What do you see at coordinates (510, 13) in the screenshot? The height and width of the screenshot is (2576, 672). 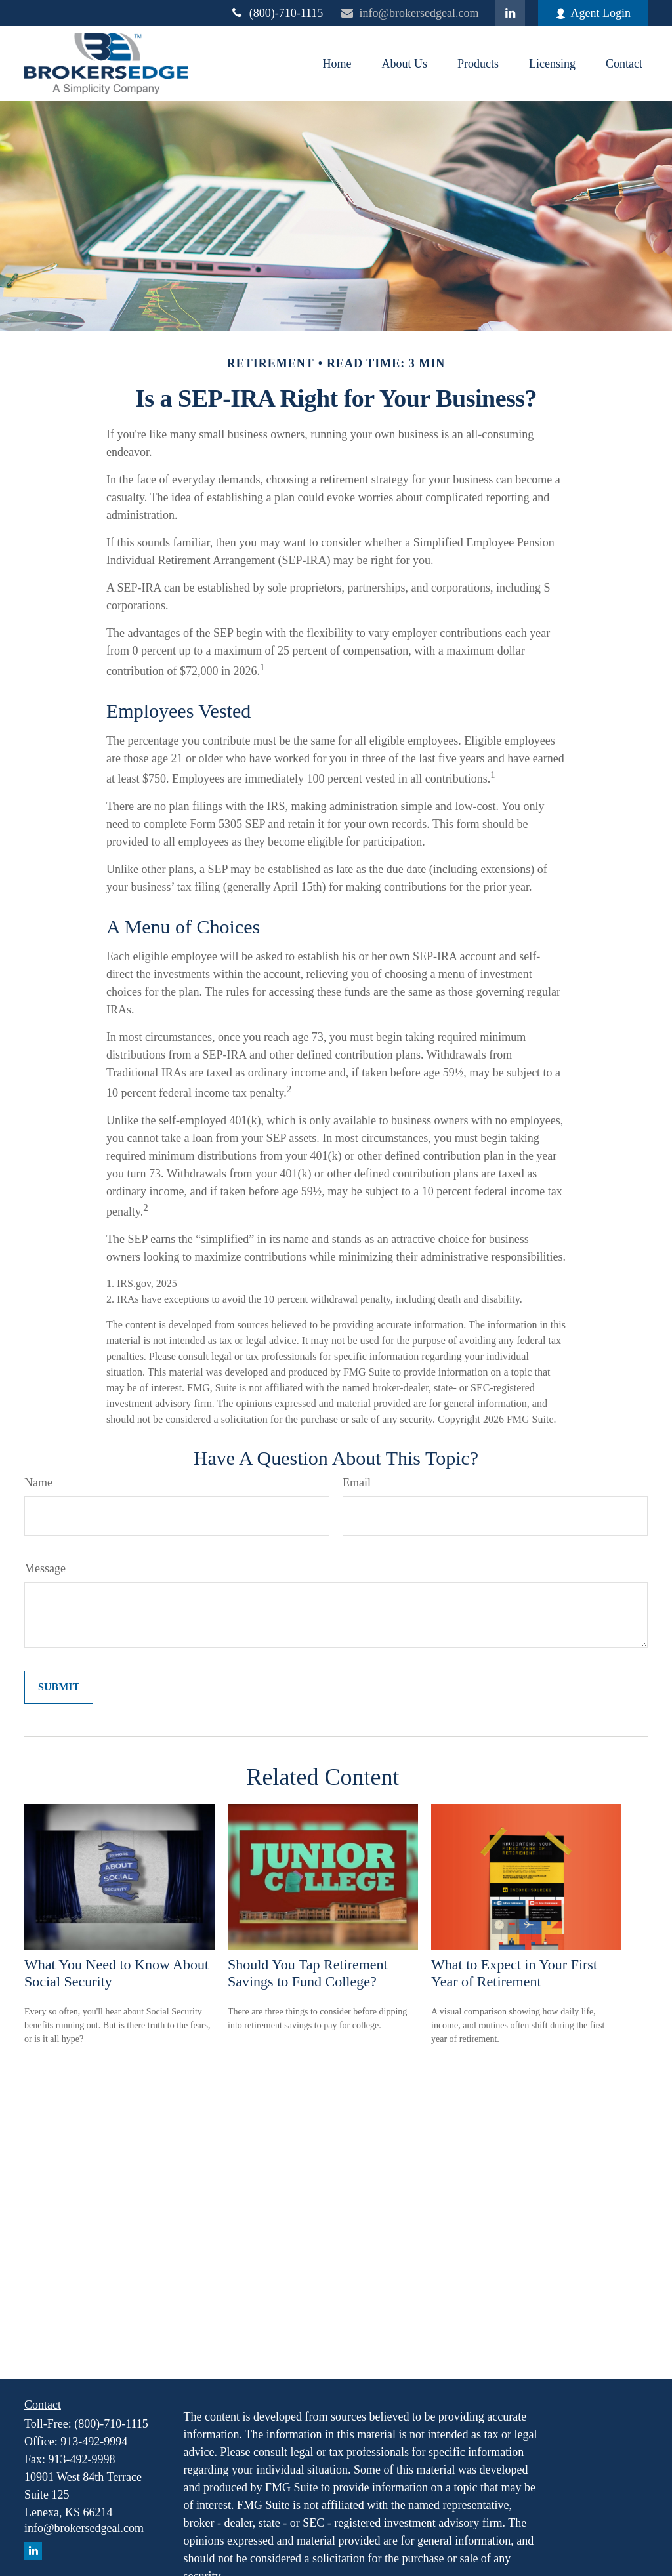 I see `[LinkedIn]` at bounding box center [510, 13].